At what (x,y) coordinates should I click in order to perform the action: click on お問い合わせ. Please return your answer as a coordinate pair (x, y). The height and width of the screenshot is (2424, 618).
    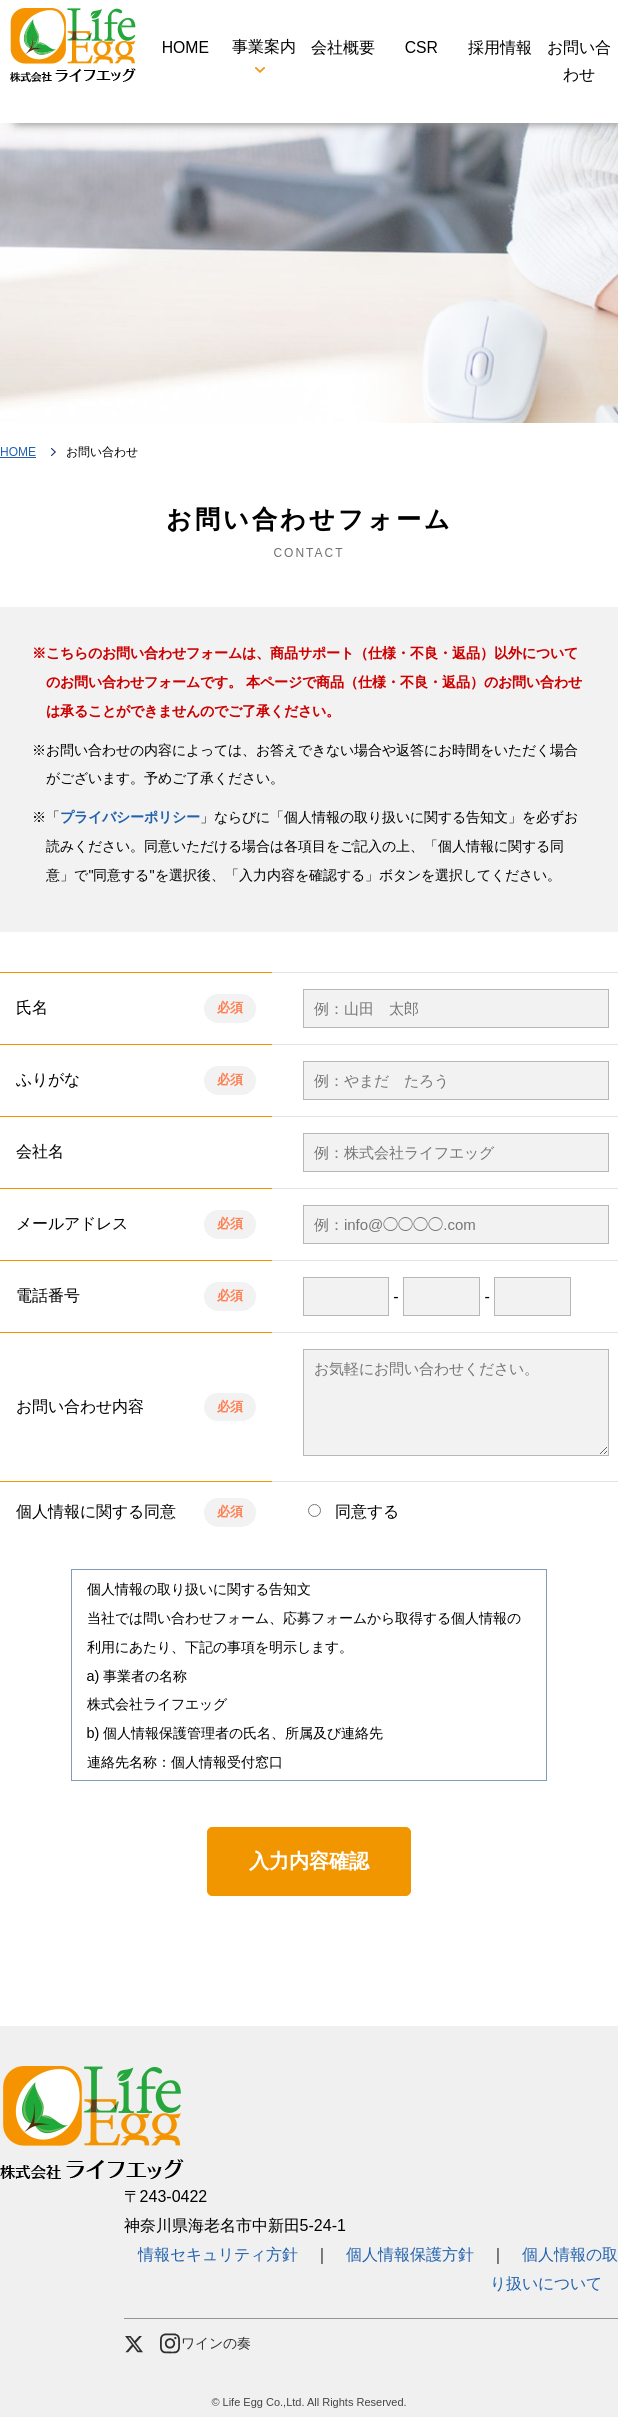
    Looking at the image, I should click on (579, 64).